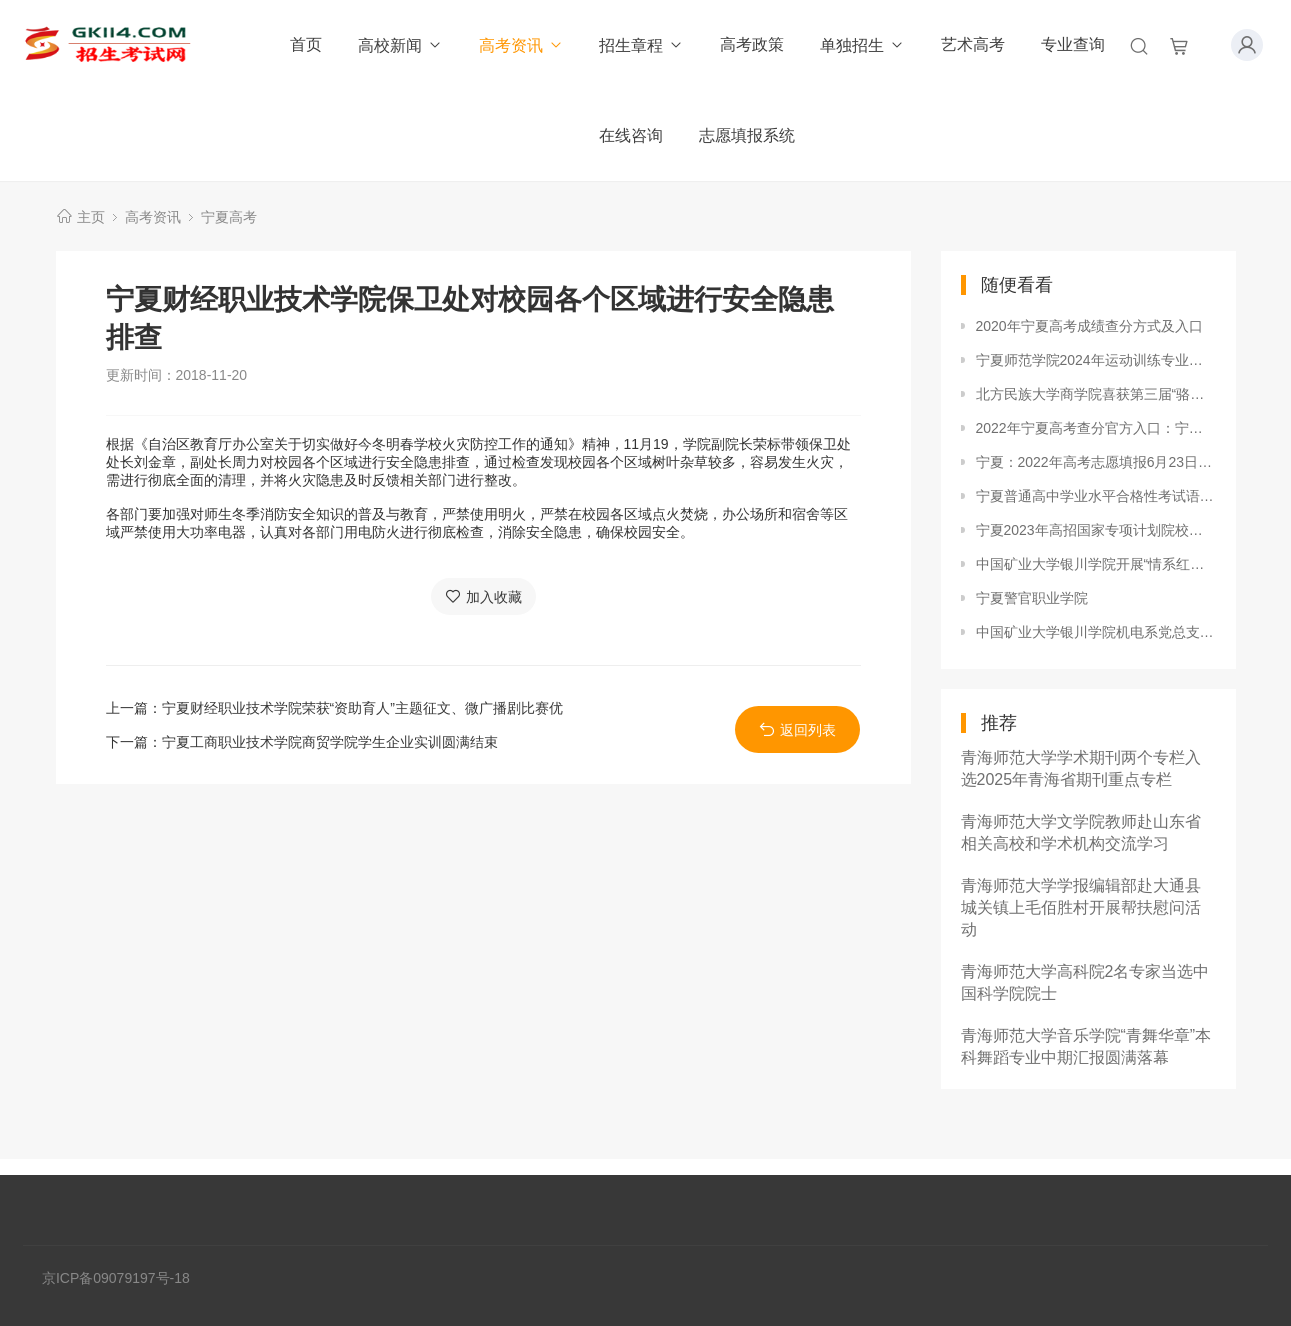  I want to click on 宁夏普通高中学业水平合格性考试语文、数学、外语、物理、思想政治试卷题型及分数占比, so click(1096, 496).